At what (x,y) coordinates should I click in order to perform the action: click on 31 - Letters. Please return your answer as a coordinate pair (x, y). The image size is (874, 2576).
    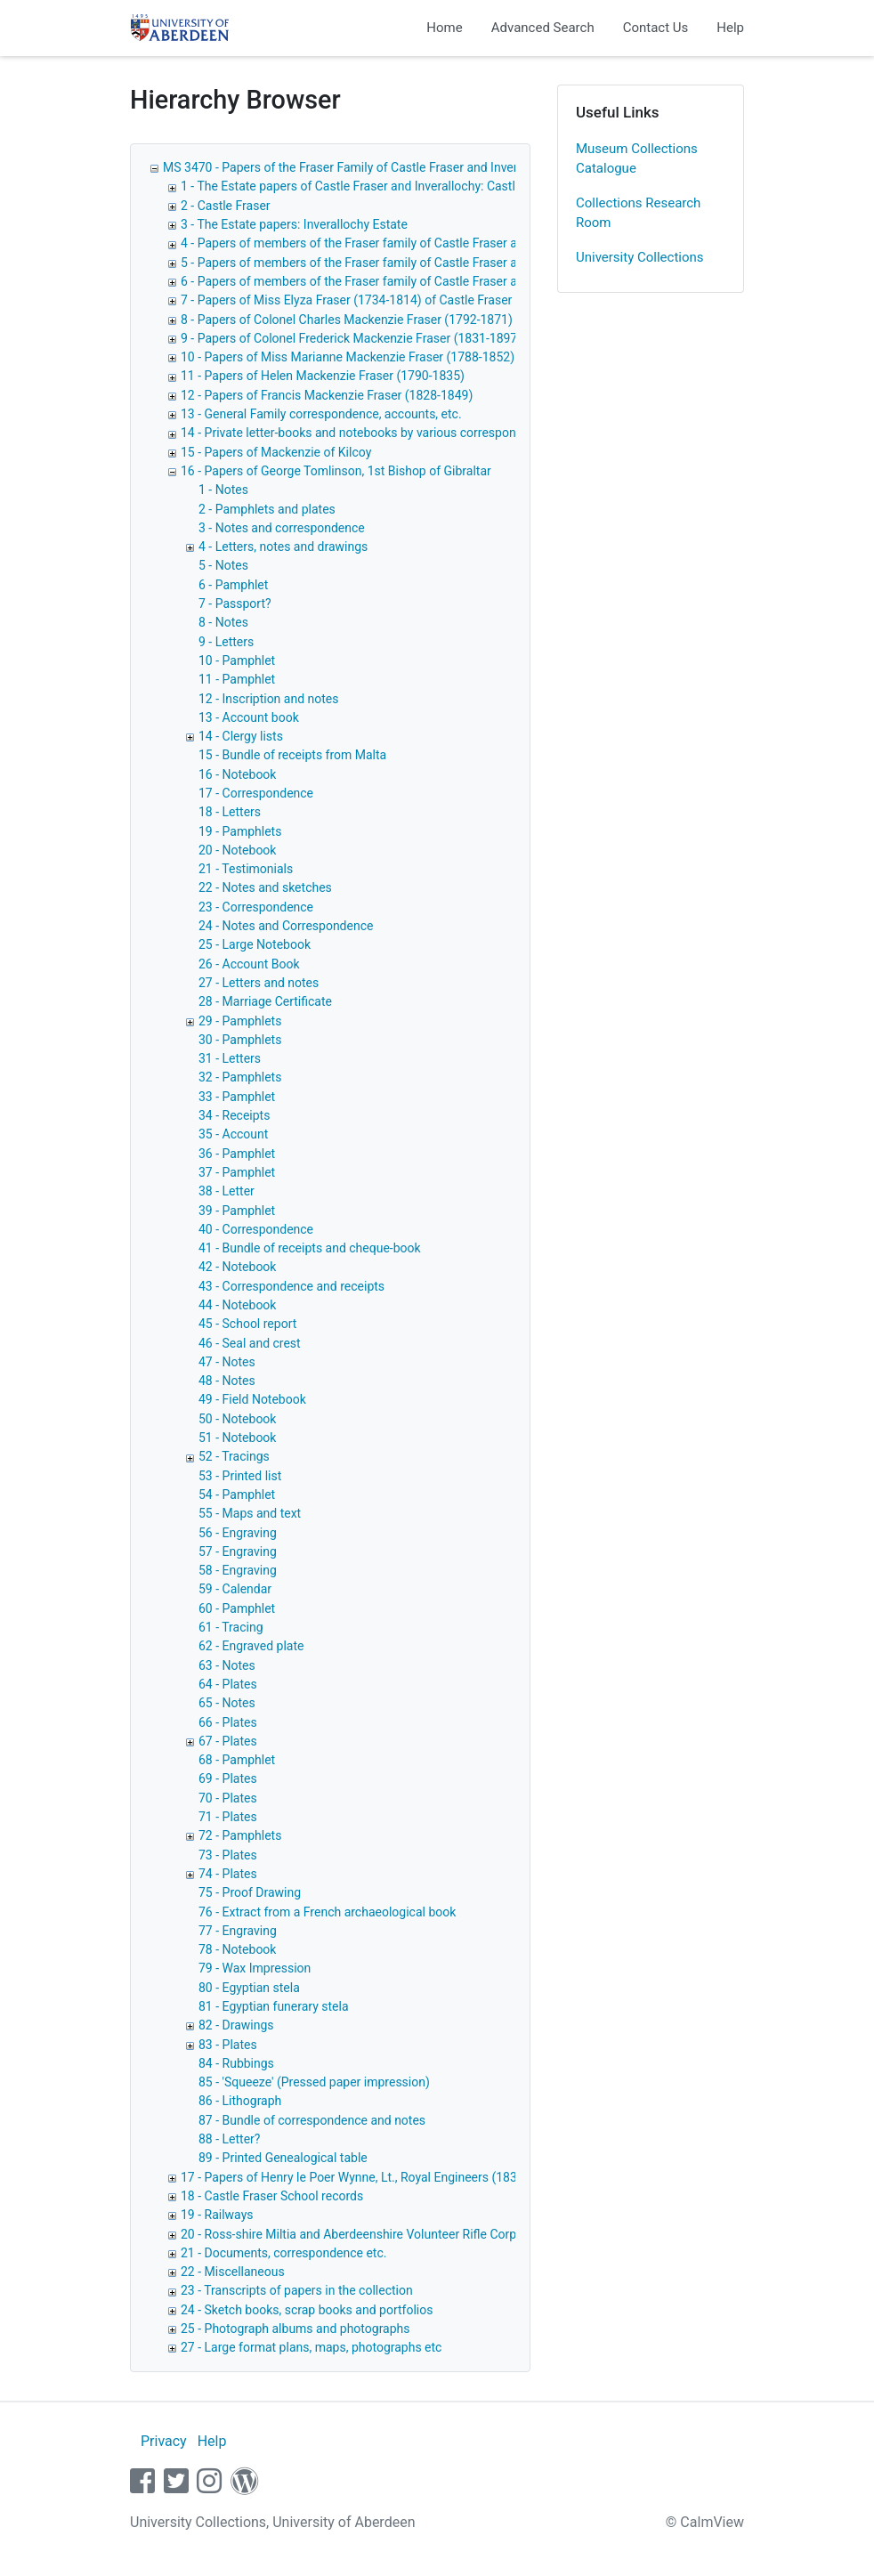
    Looking at the image, I should click on (229, 1058).